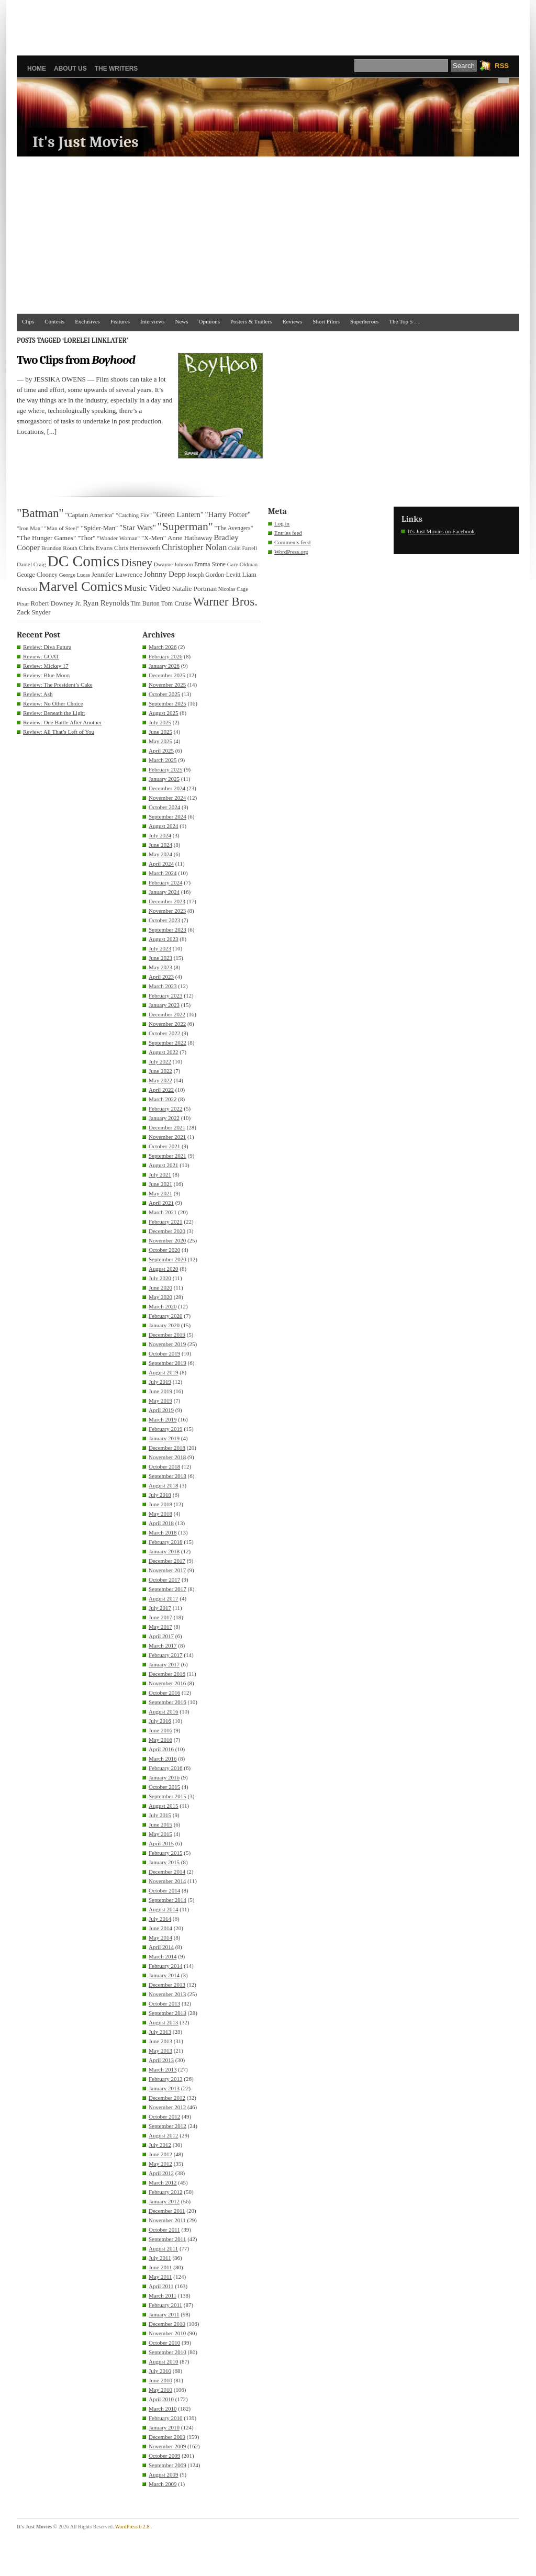 Image resolution: width=536 pixels, height=2576 pixels. I want to click on July 2023, so click(160, 948).